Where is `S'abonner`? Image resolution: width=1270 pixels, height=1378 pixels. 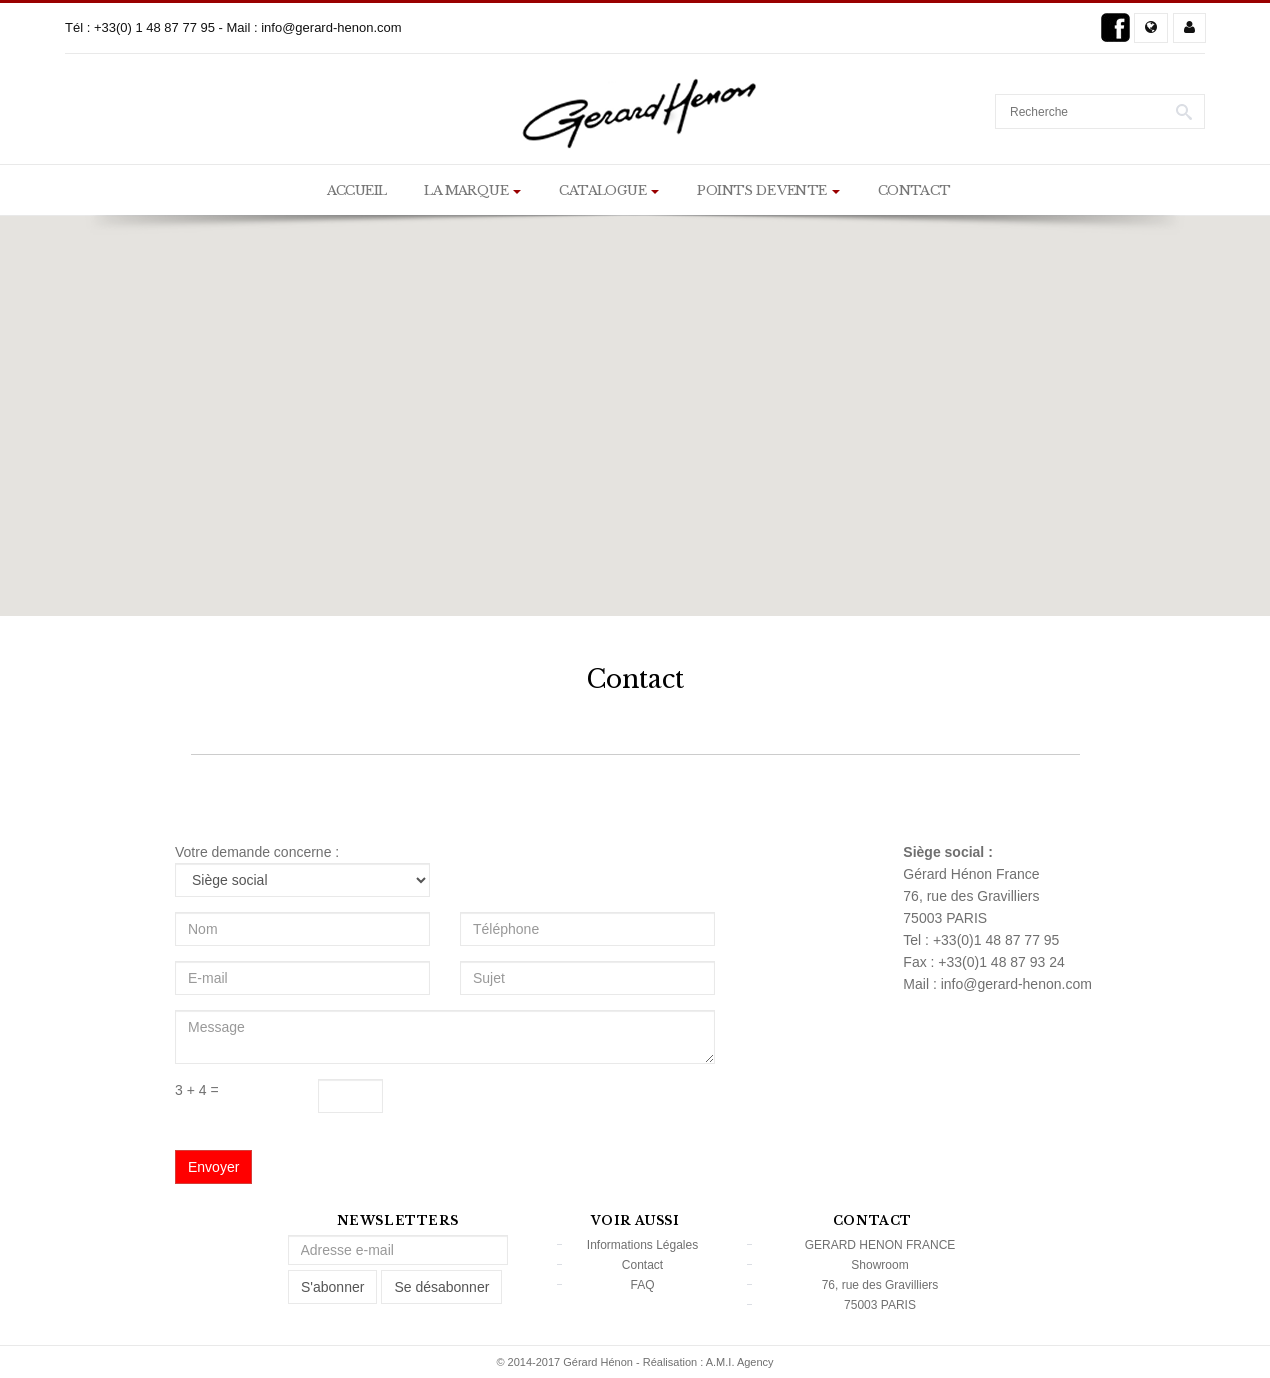
S'abonner is located at coordinates (332, 1287).